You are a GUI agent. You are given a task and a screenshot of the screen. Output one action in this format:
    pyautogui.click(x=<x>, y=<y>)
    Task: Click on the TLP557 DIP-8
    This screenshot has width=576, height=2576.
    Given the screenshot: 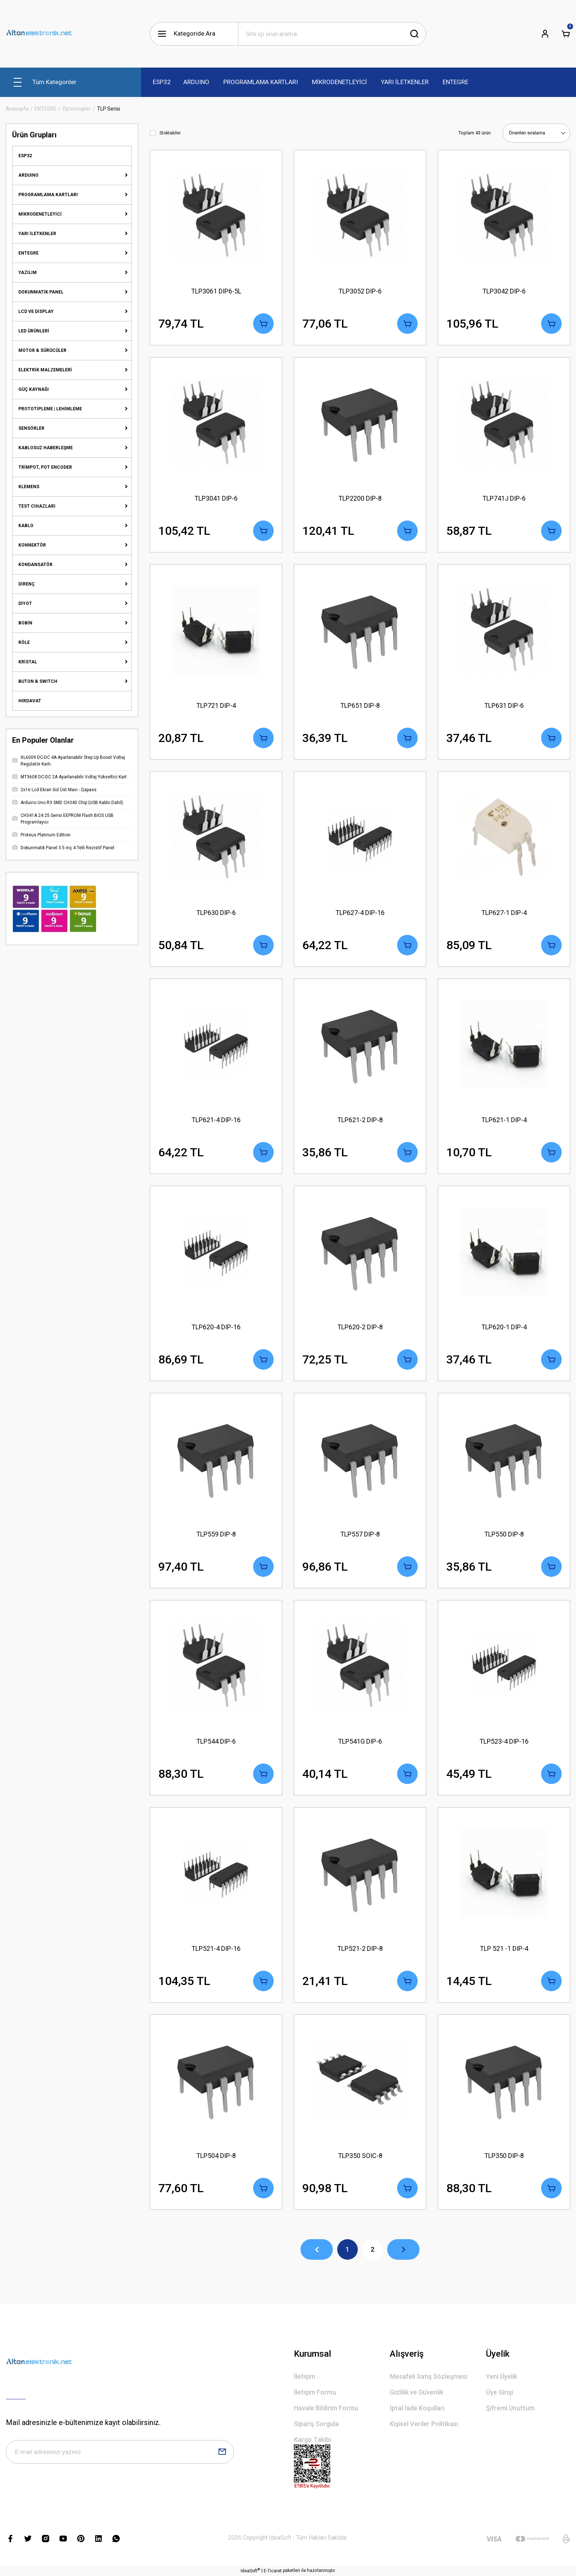 What is the action you would take?
    pyautogui.click(x=360, y=1534)
    